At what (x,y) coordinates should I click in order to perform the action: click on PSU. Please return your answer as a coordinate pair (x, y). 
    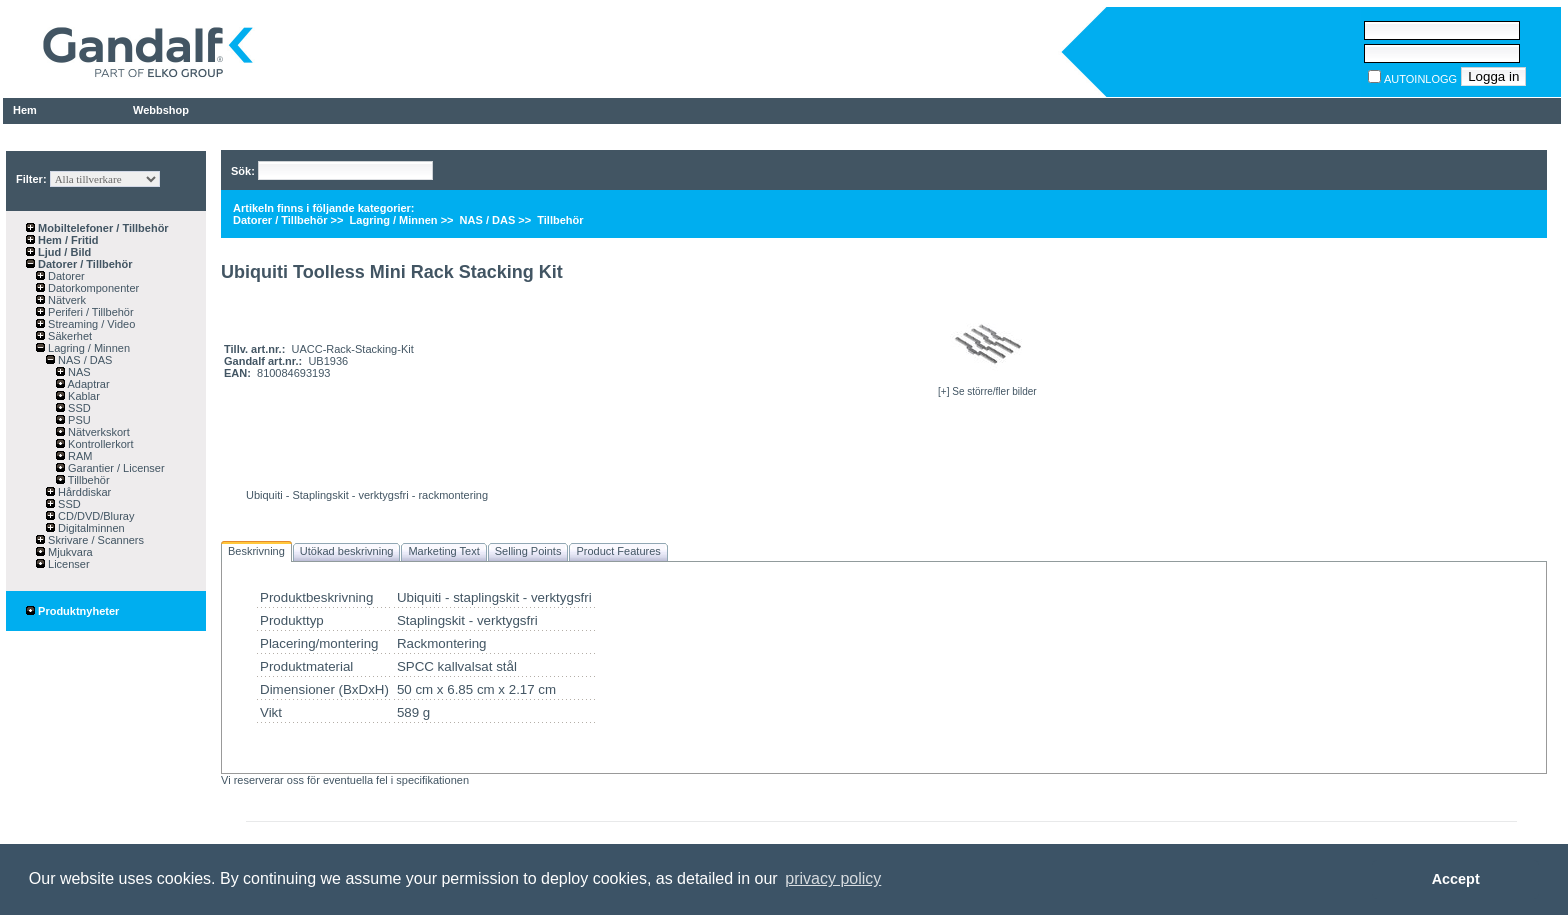
    Looking at the image, I should click on (78, 420).